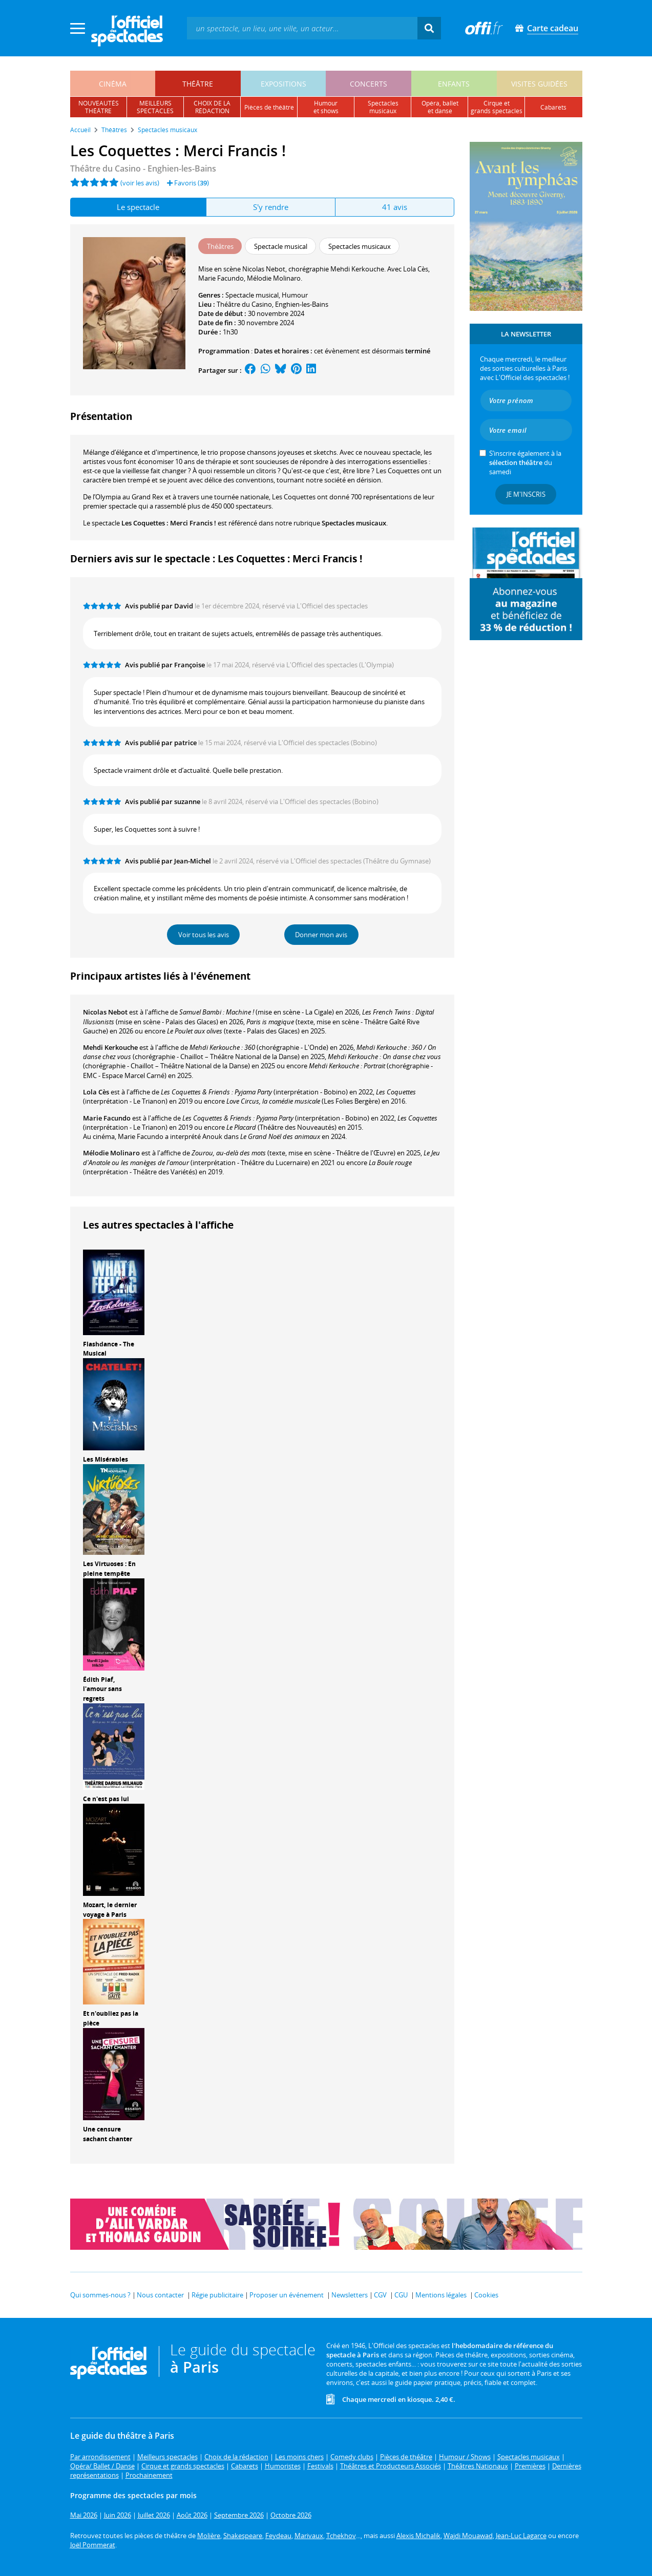 Image resolution: width=652 pixels, height=2576 pixels. Describe the element at coordinates (341, 2535) in the screenshot. I see `Tchekhov` at that location.